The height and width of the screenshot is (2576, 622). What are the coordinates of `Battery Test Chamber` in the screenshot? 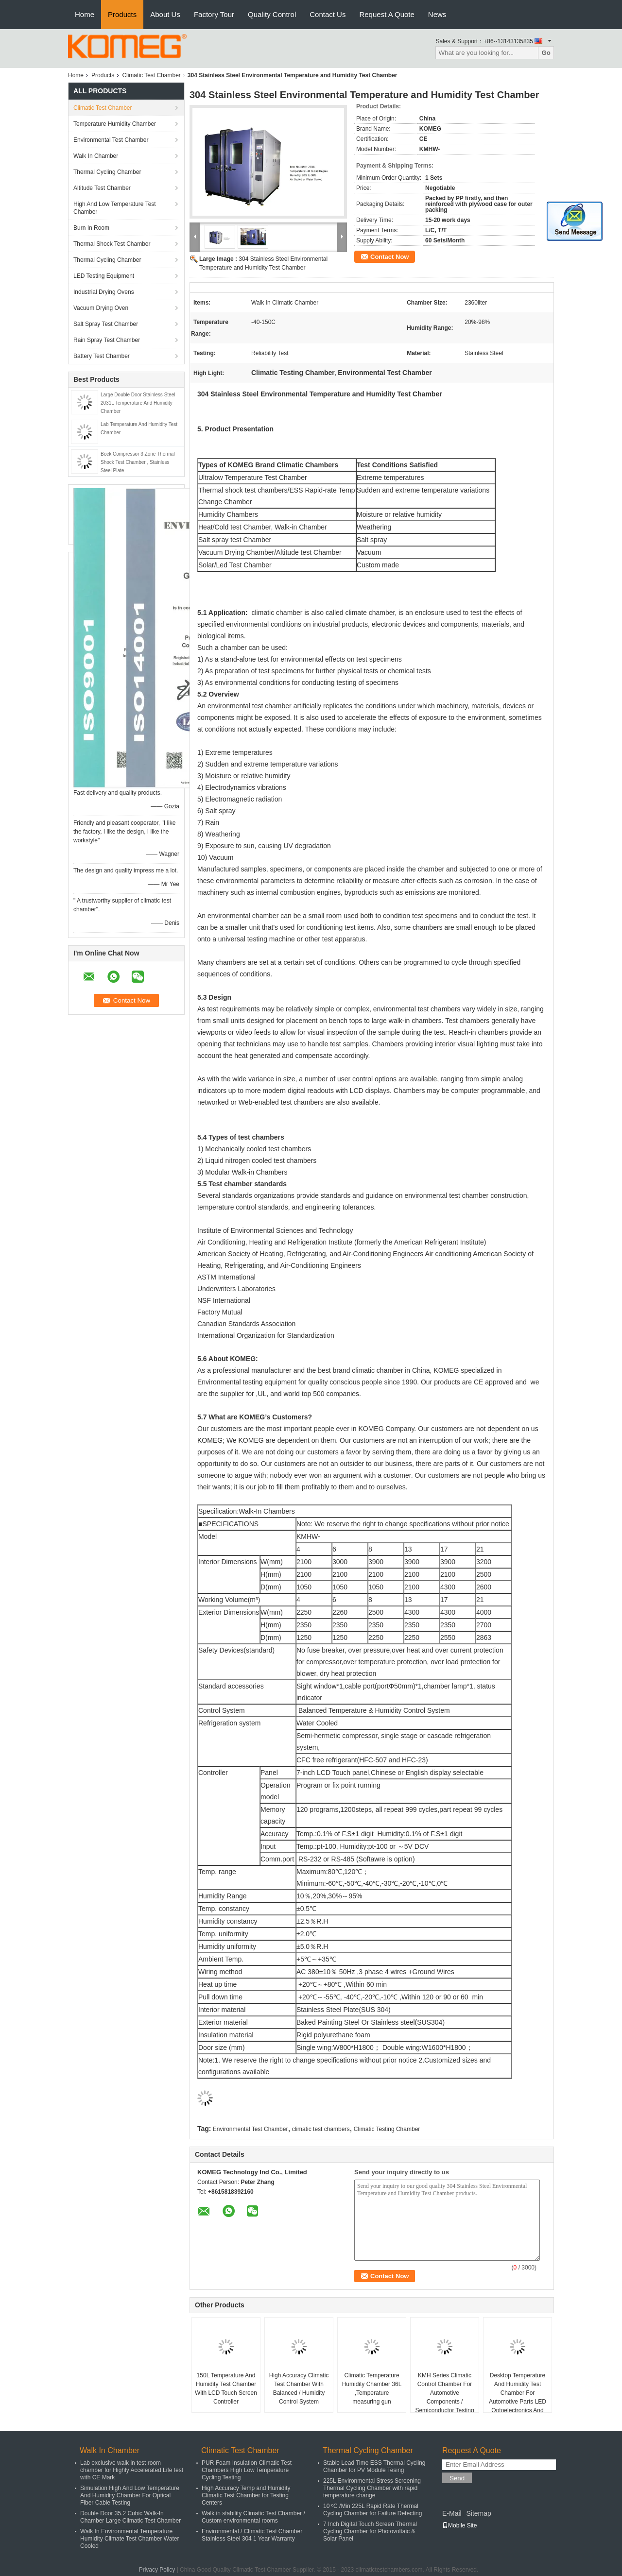 It's located at (101, 356).